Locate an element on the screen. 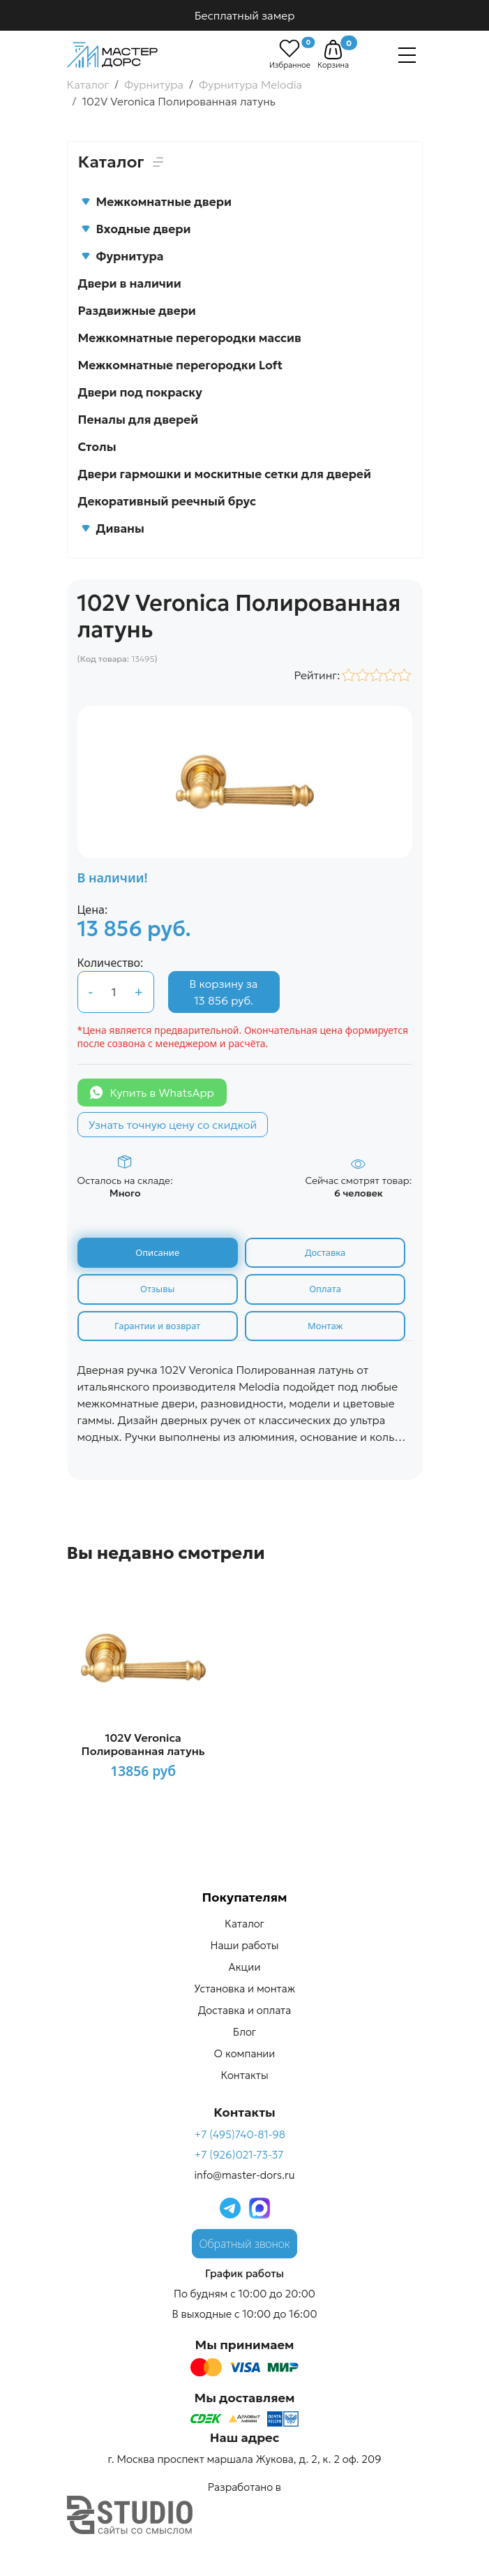 Image resolution: width=489 pixels, height=2576 pixels. Двери под покраску is located at coordinates (140, 392).